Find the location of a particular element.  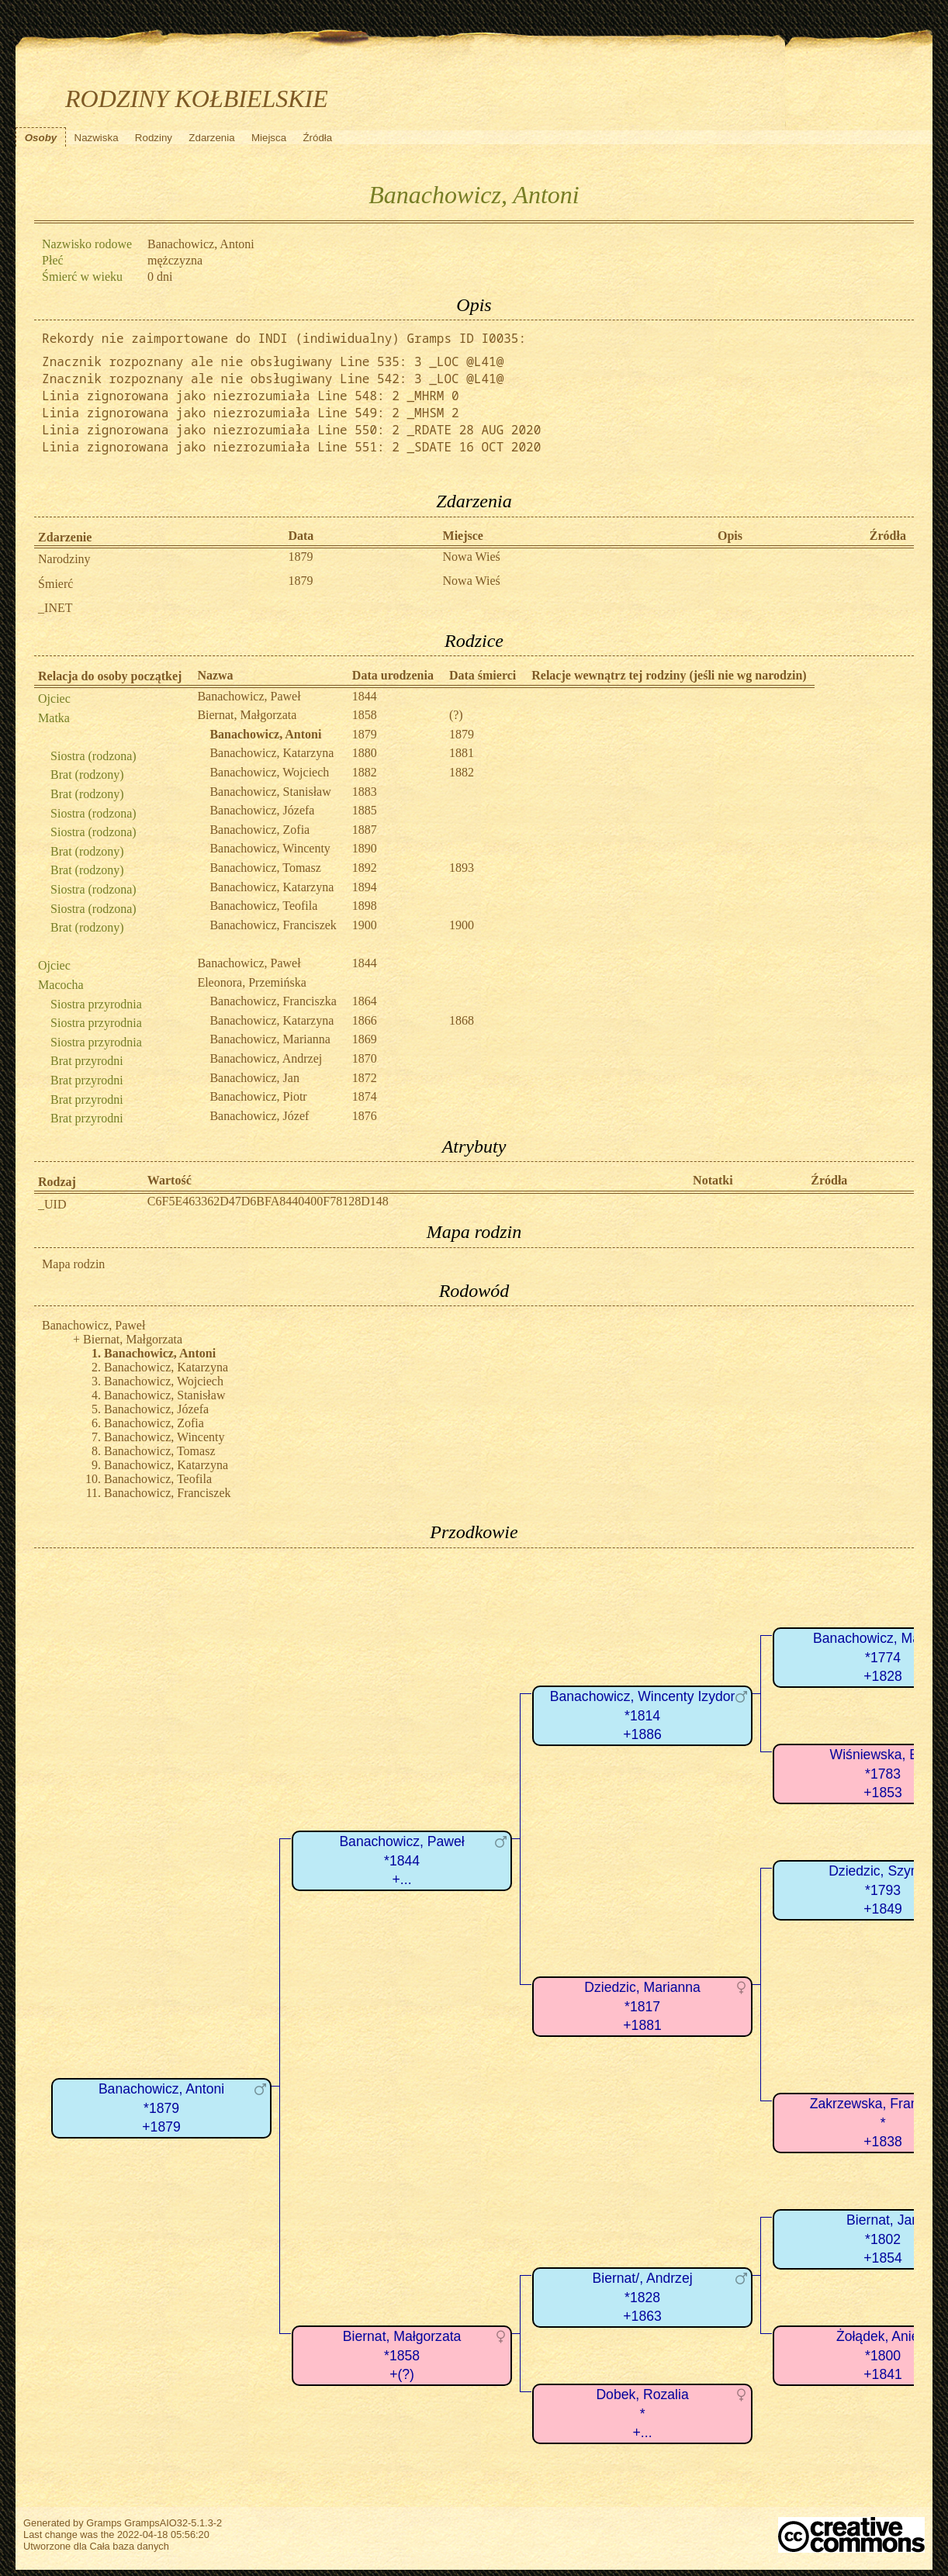

Banachowicz, Wincenty is located at coordinates (269, 848).